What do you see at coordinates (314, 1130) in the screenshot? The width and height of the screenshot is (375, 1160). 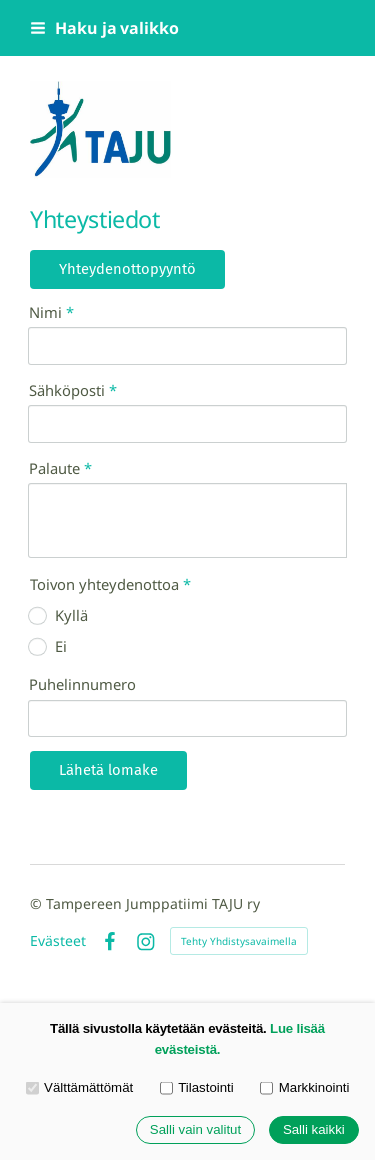 I see `Salli kaikki` at bounding box center [314, 1130].